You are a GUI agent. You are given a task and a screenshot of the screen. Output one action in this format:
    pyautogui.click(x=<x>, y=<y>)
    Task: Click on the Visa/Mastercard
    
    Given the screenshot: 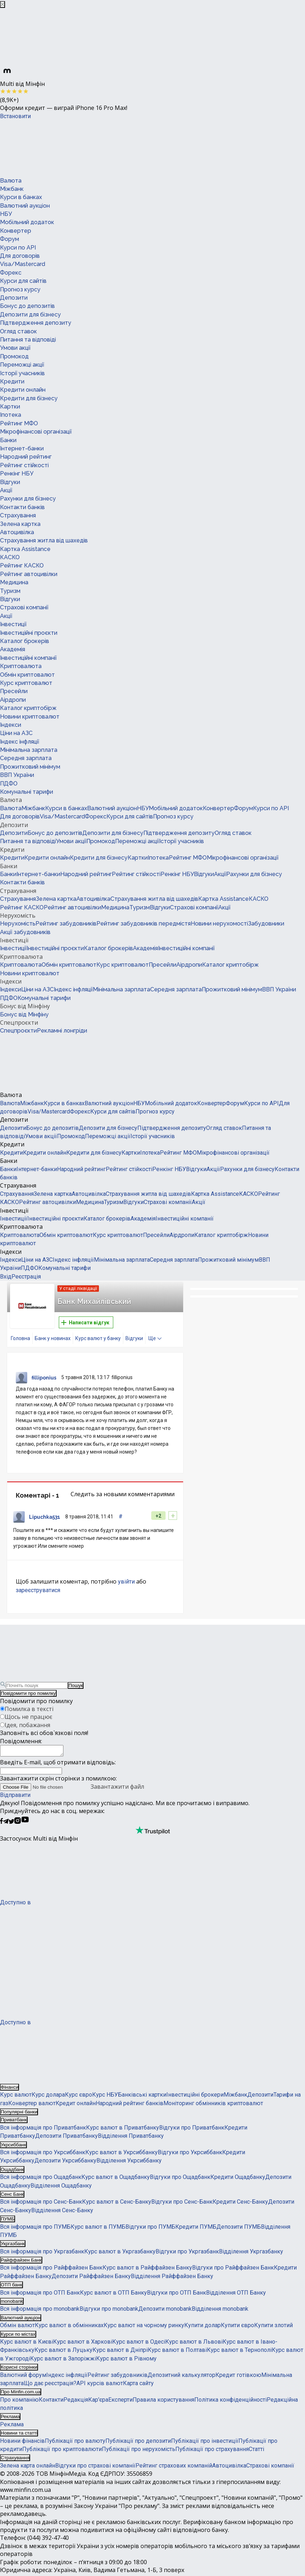 What is the action you would take?
    pyautogui.click(x=22, y=264)
    